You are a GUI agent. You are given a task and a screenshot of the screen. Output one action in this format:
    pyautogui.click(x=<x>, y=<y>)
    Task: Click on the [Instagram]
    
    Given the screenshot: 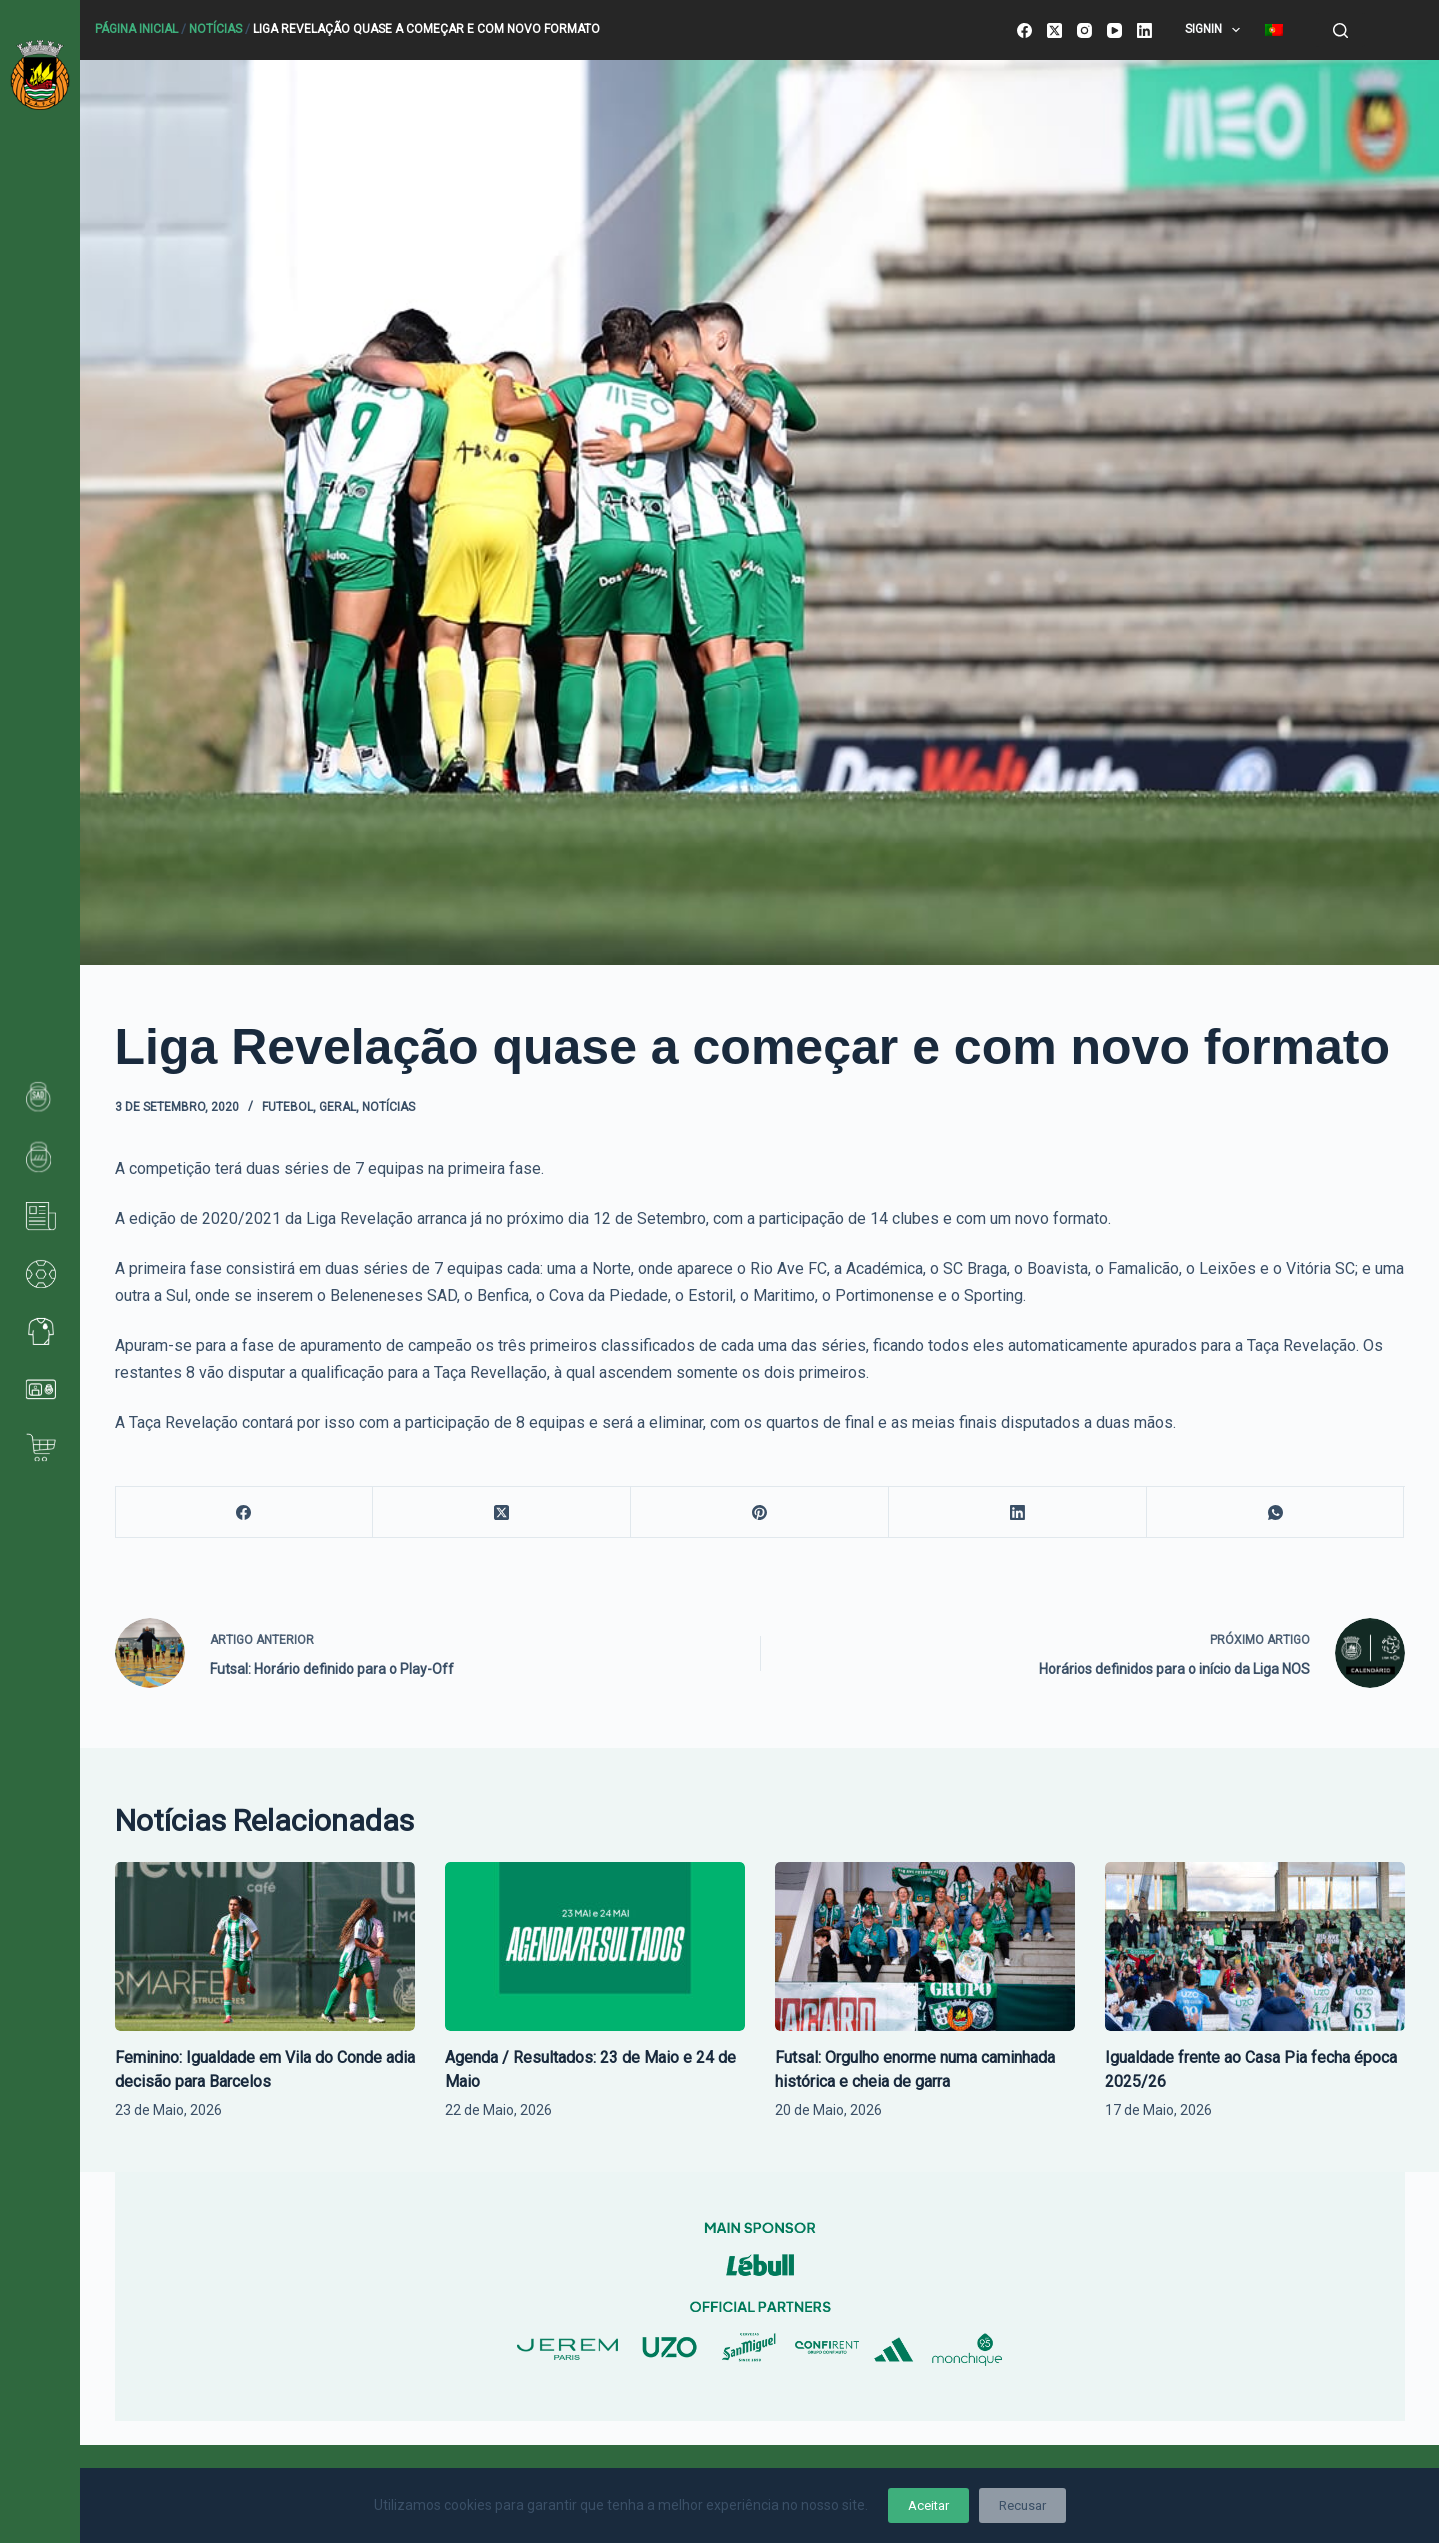 What is the action you would take?
    pyautogui.click(x=1084, y=30)
    